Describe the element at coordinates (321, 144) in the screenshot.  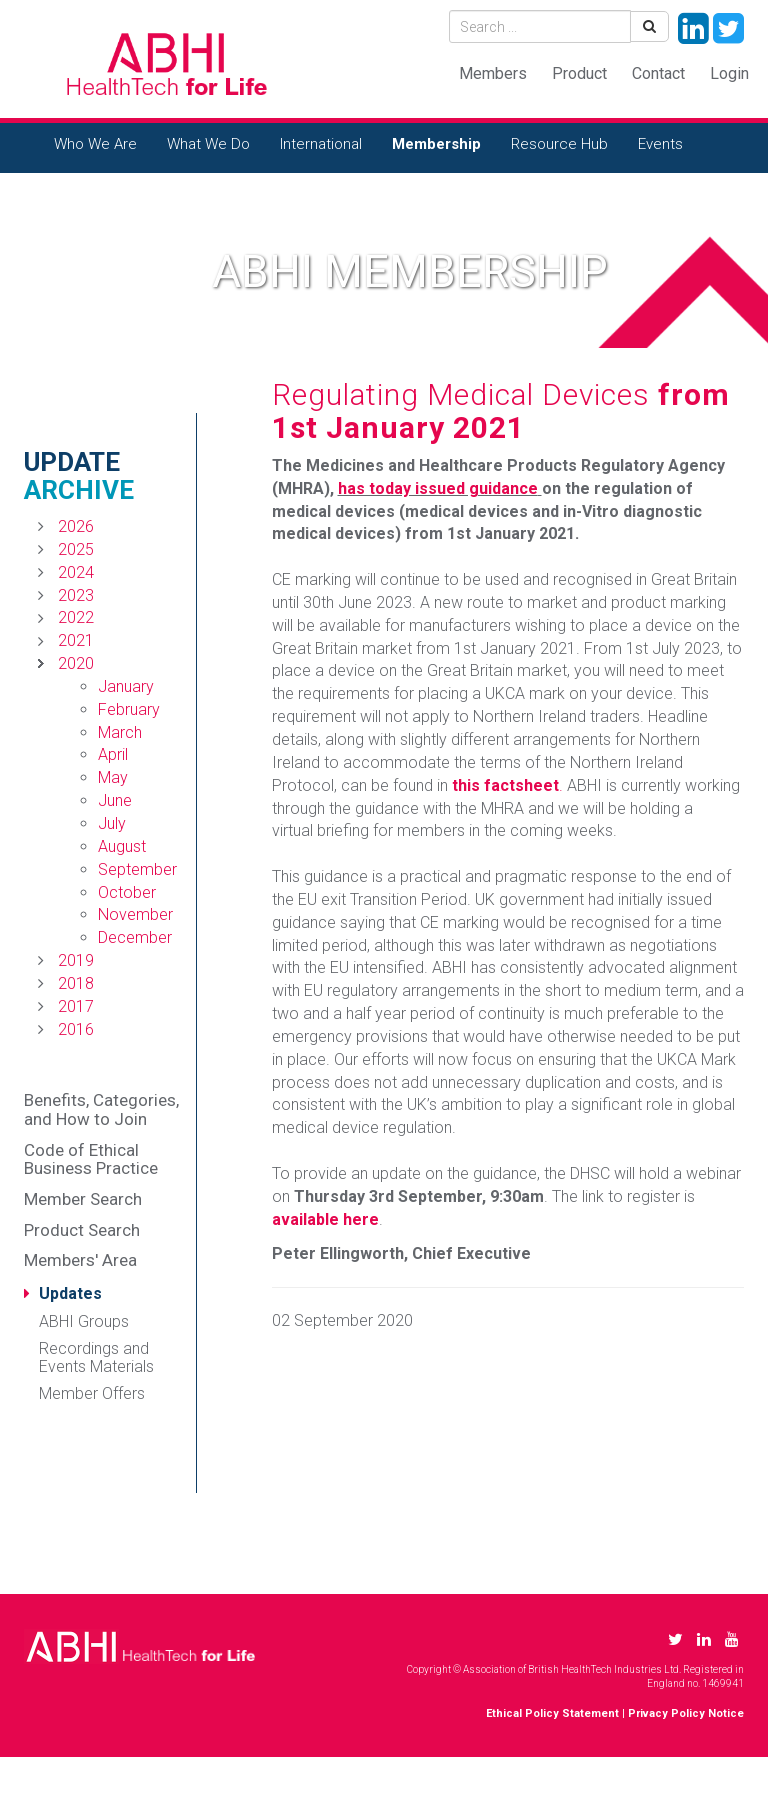
I see `International` at that location.